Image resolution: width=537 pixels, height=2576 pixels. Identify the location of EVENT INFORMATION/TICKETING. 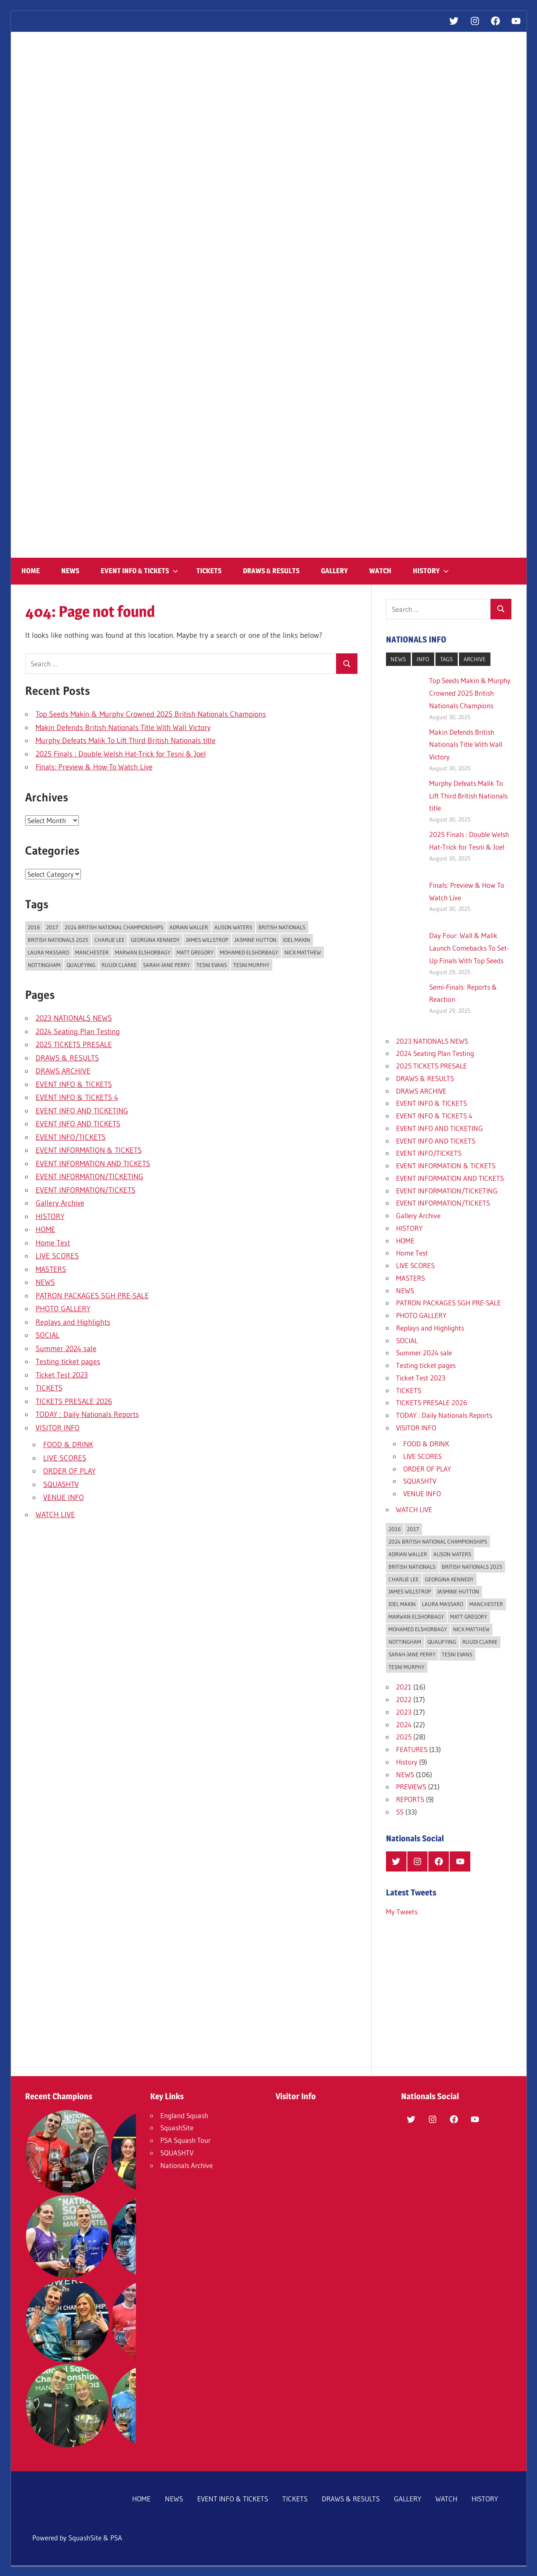
(89, 1176).